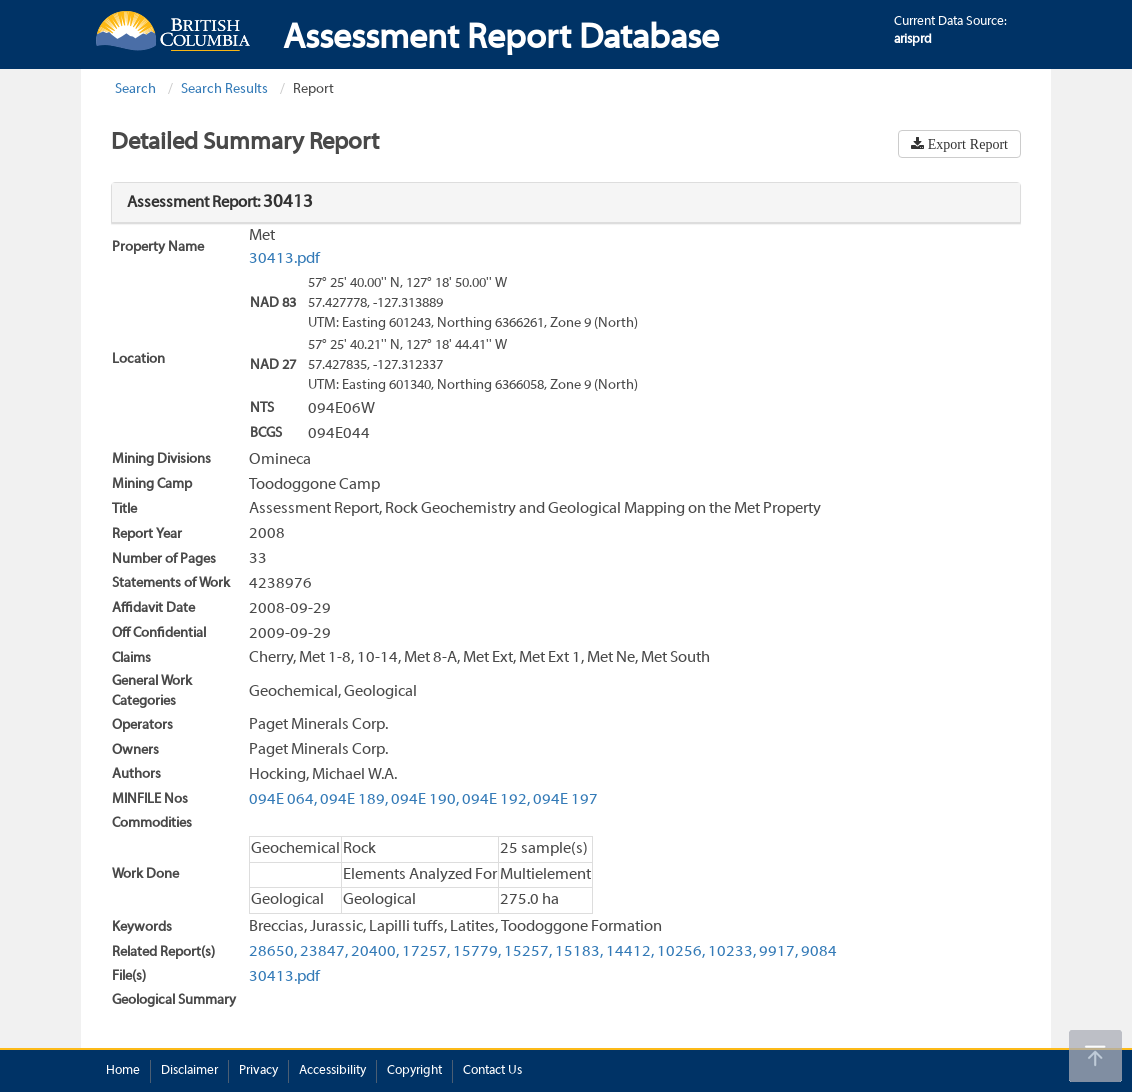  I want to click on 17257,, so click(426, 952).